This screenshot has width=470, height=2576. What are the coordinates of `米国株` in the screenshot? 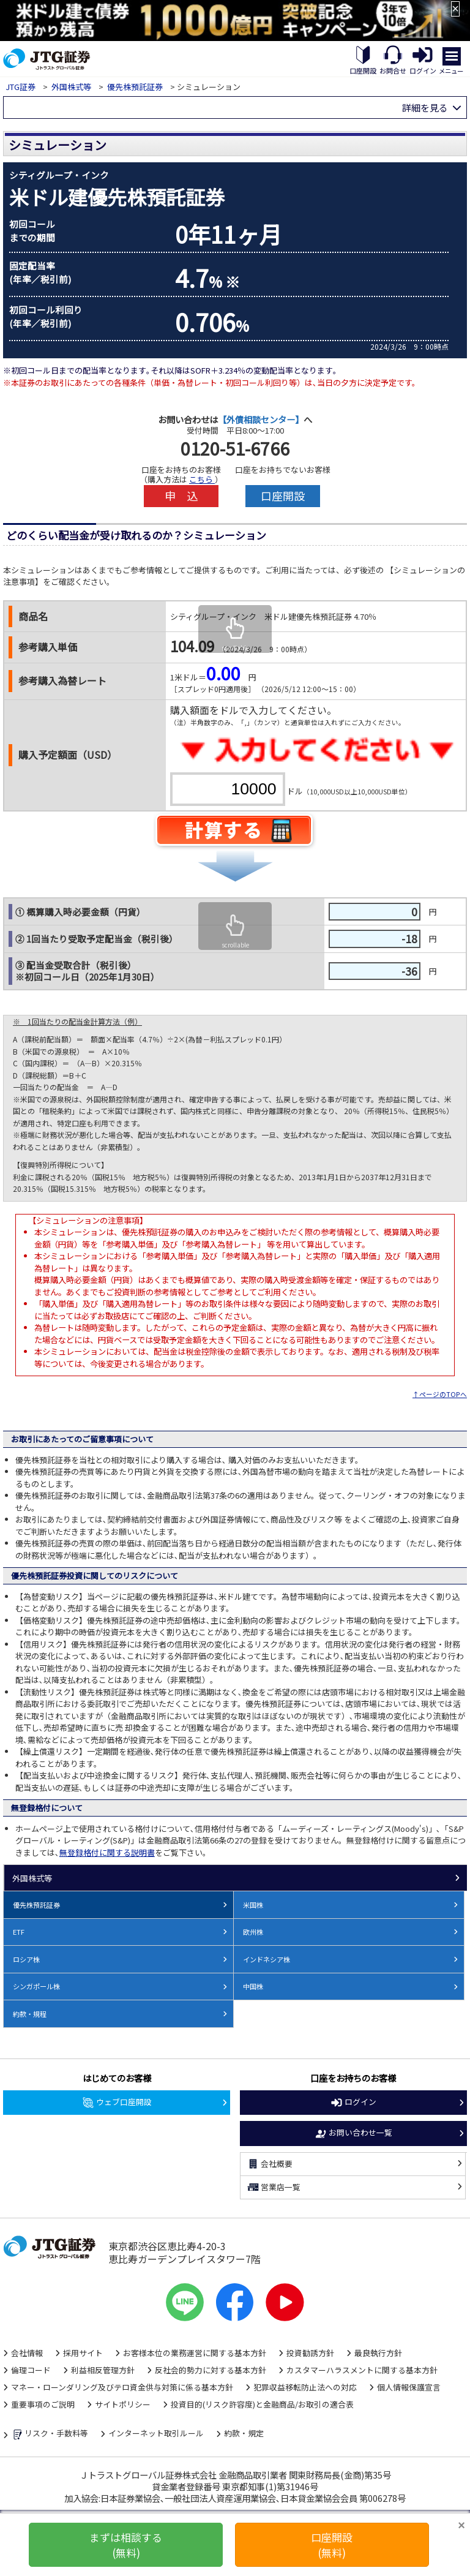 It's located at (253, 1905).